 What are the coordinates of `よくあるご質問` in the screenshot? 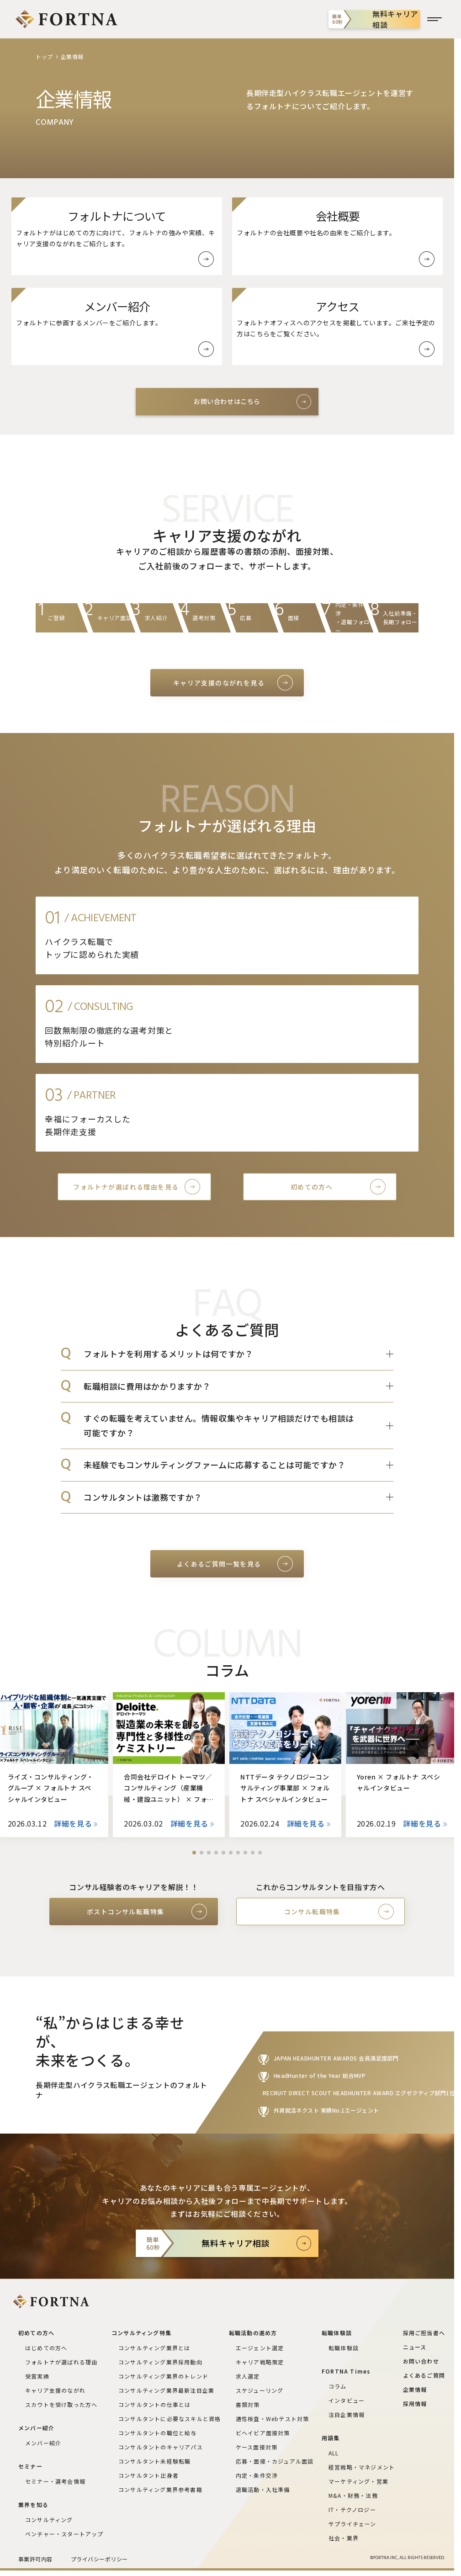 It's located at (424, 2375).